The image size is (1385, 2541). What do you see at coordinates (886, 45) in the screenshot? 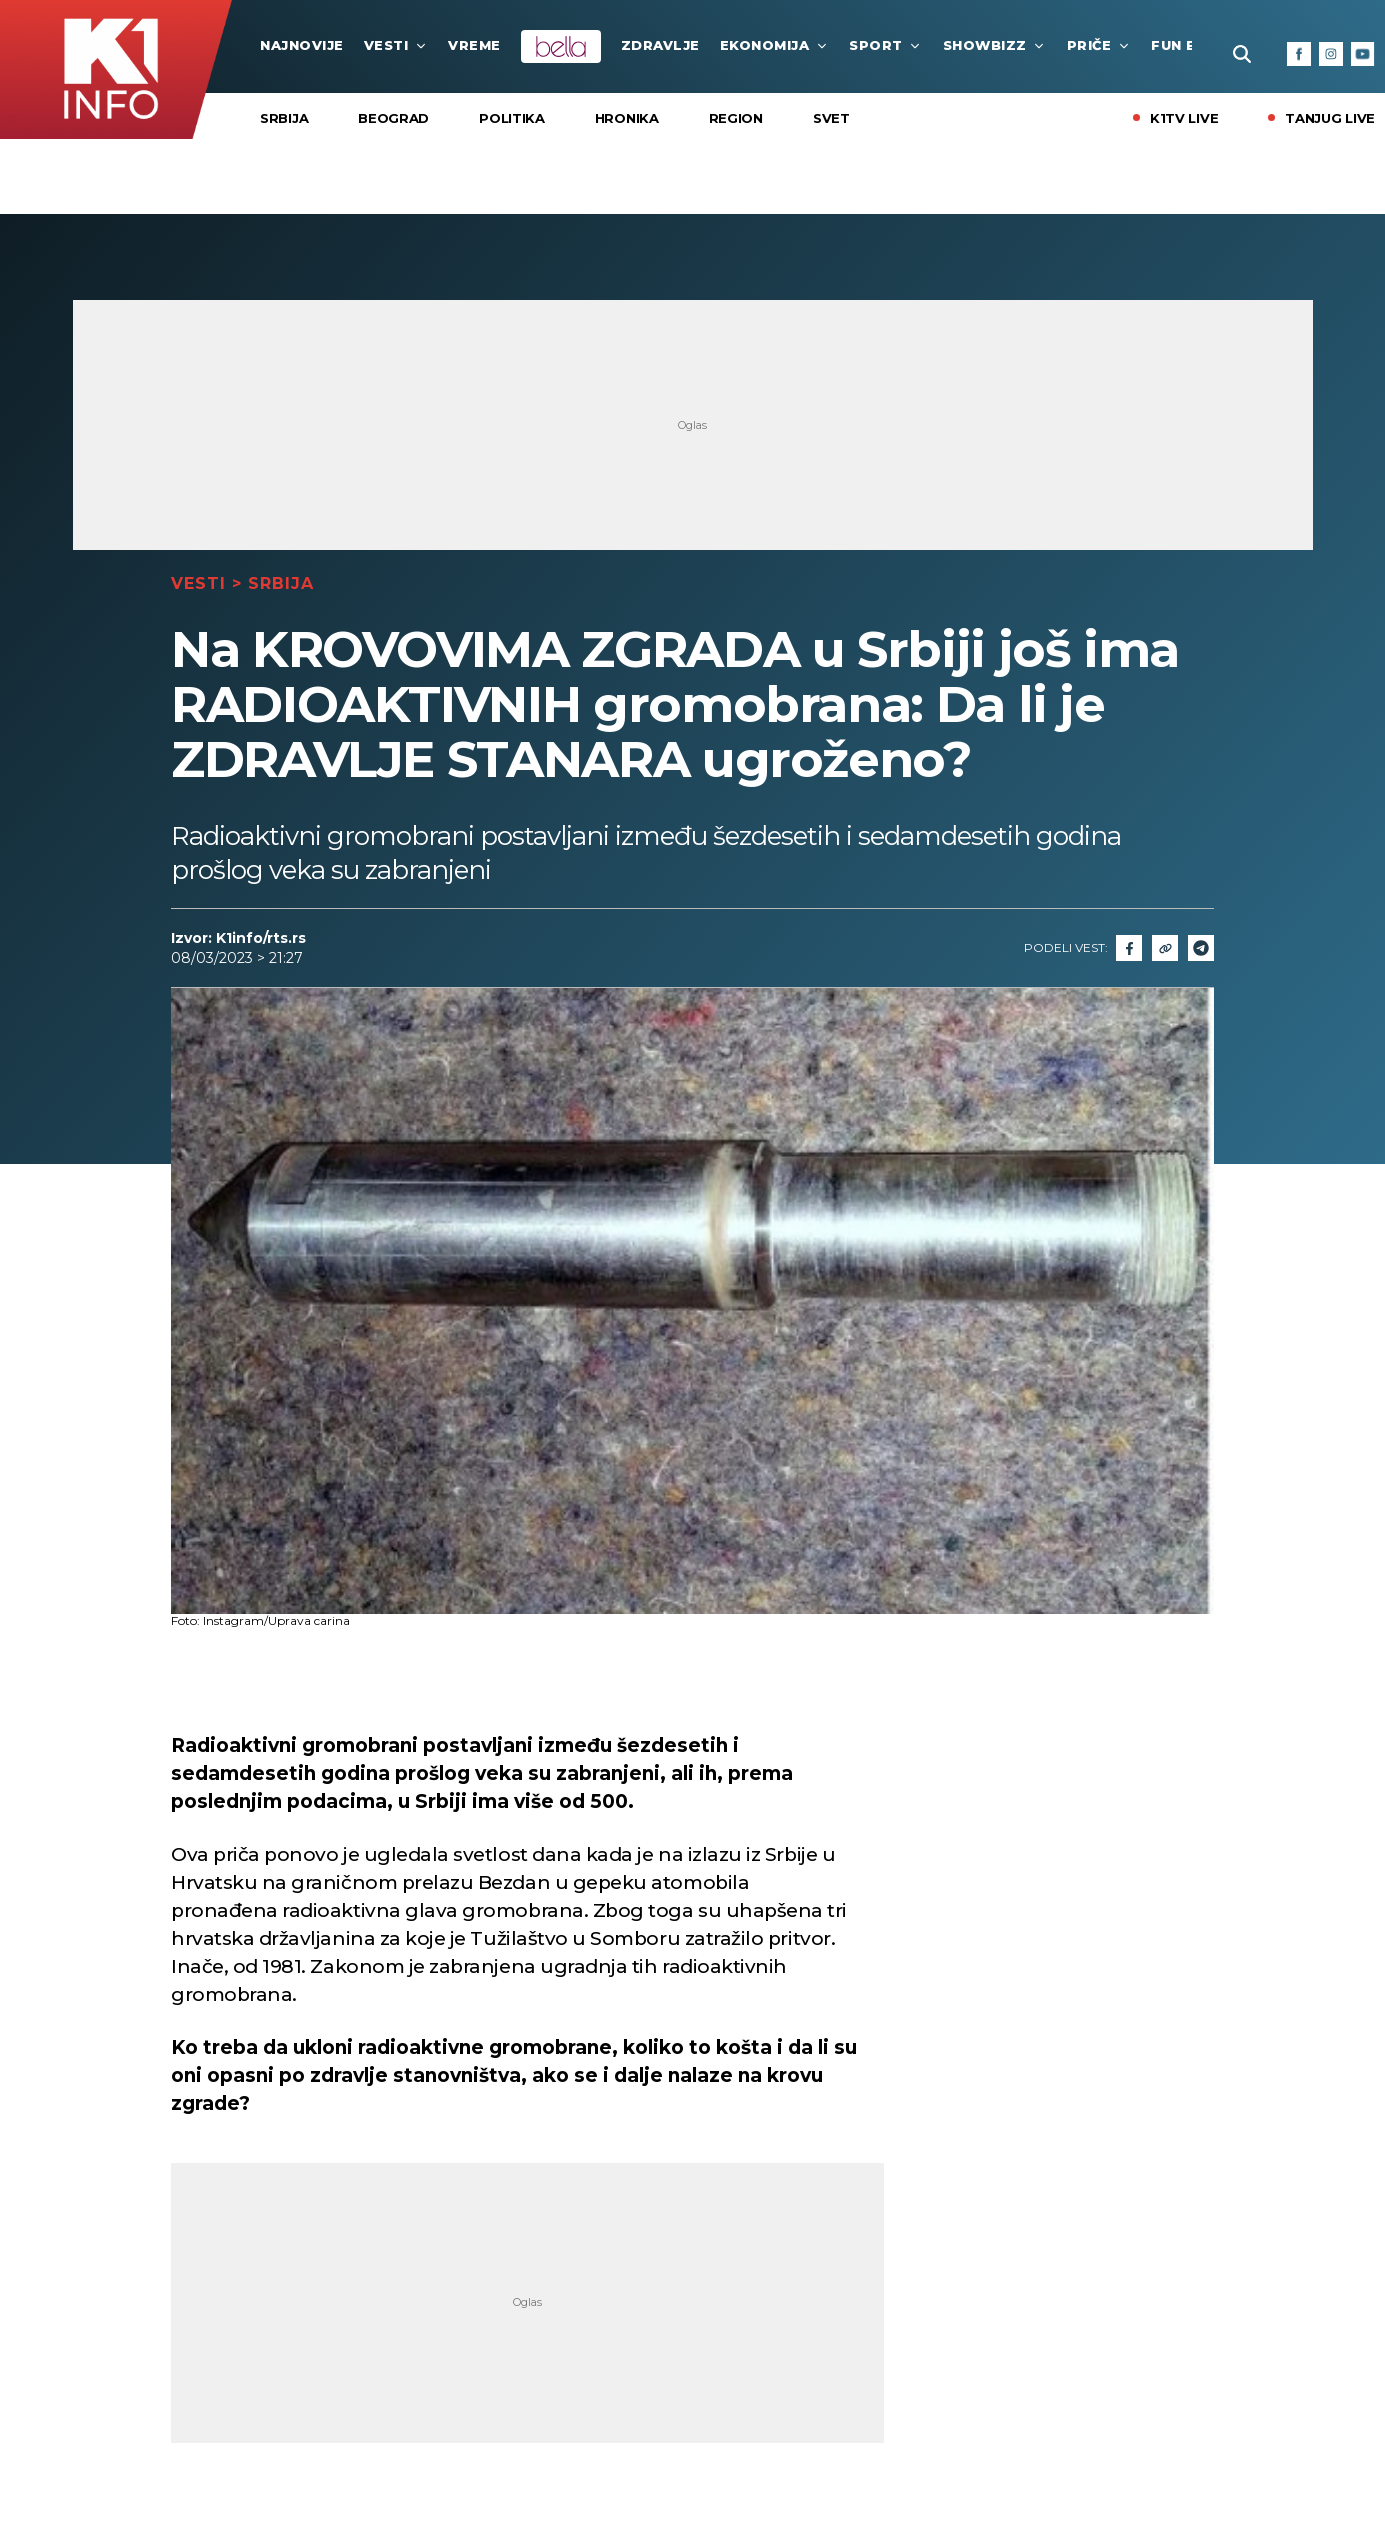
I see `Sport` at bounding box center [886, 45].